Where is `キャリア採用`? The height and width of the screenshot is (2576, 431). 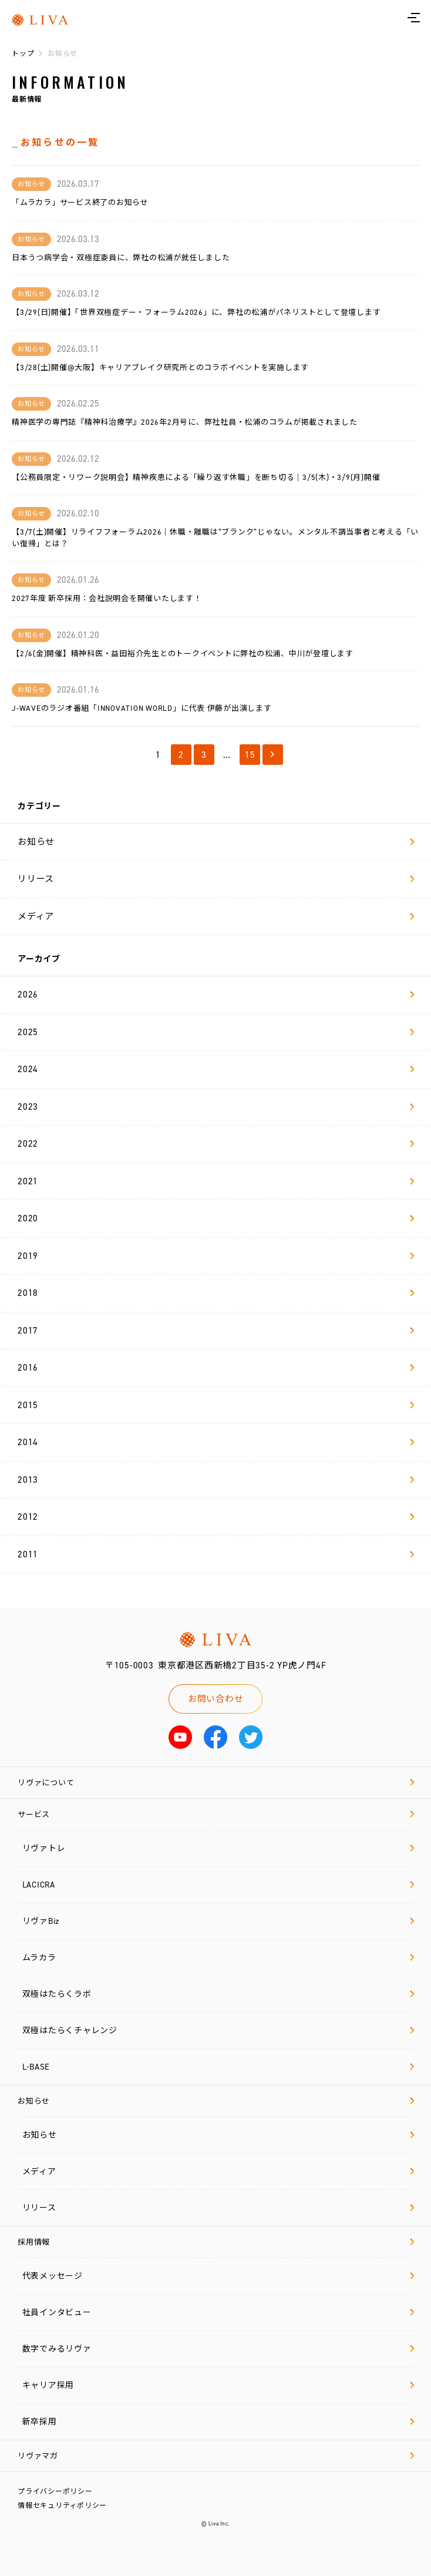 キャリア採用 is located at coordinates (218, 2385).